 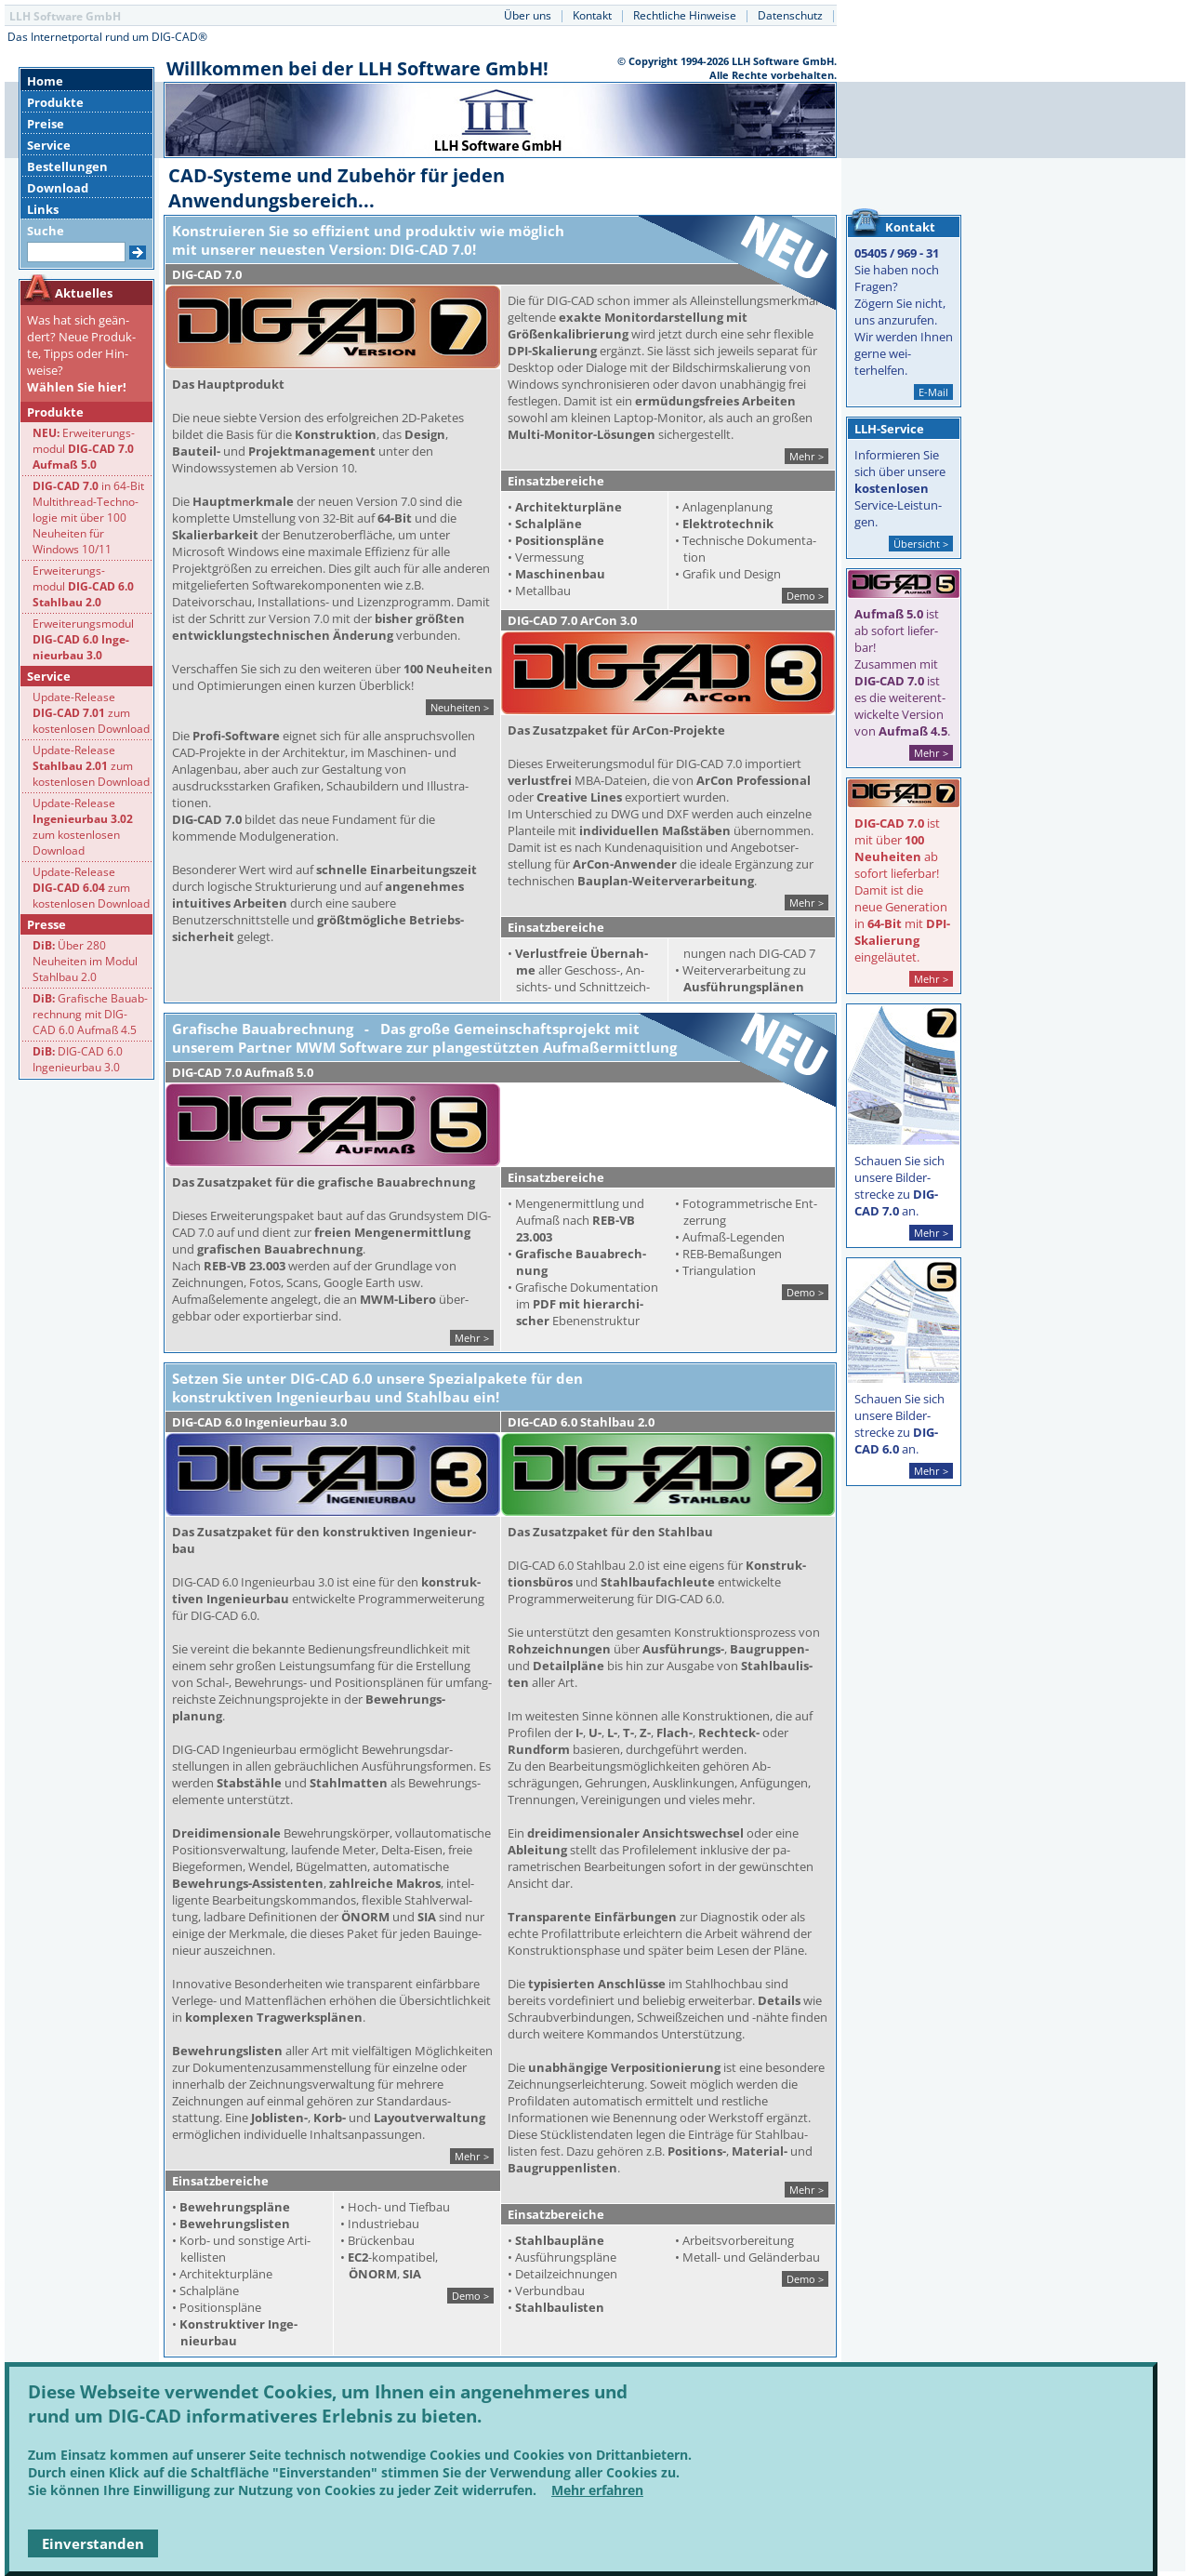 I want to click on Links, so click(x=43, y=209).